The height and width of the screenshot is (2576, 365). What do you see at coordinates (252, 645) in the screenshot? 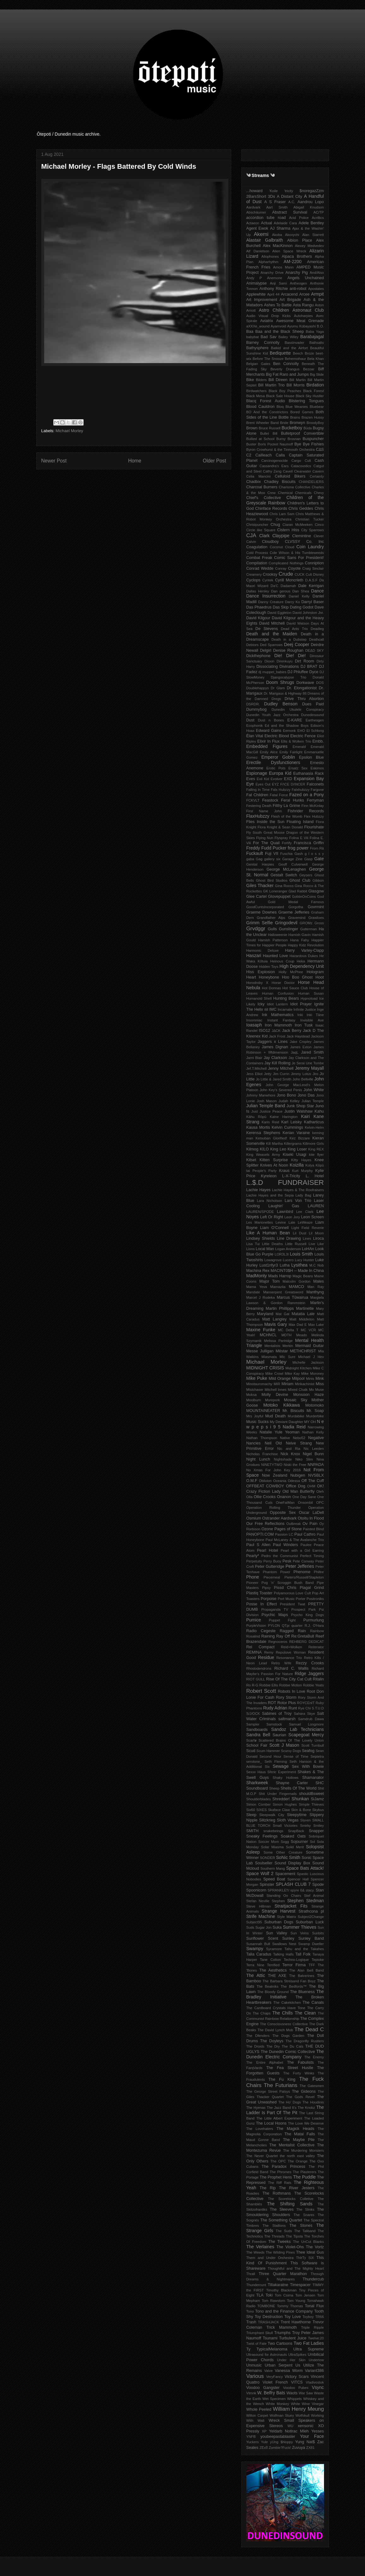
I see `Debtors` at bounding box center [252, 645].